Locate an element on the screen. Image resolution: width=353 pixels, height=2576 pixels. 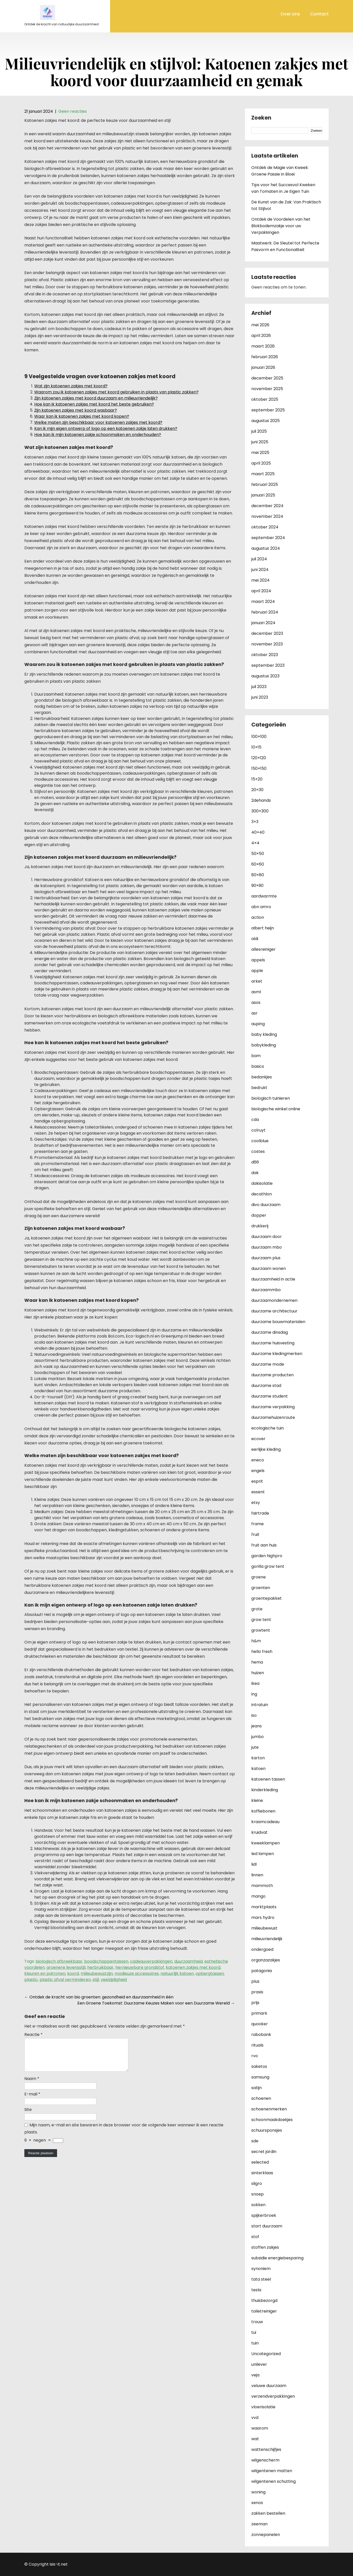
januari 2024 is located at coordinates (263, 623).